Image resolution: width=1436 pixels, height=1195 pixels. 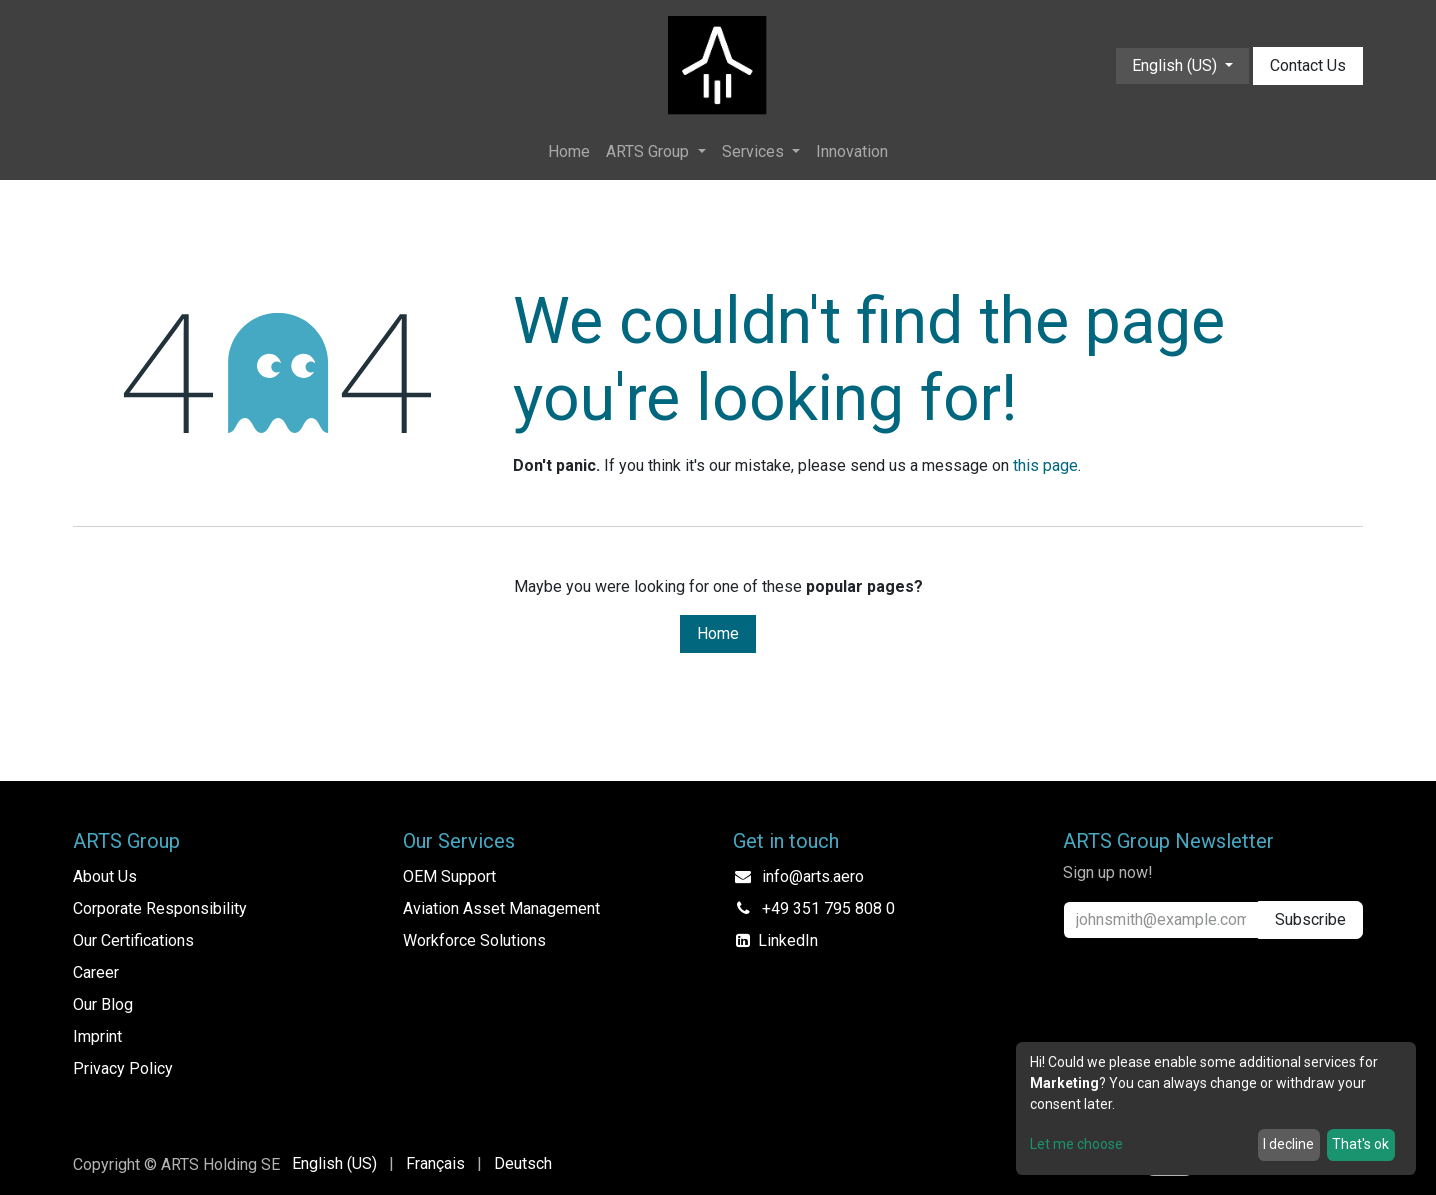 I want to click on Imprint, so click(x=97, y=1036).